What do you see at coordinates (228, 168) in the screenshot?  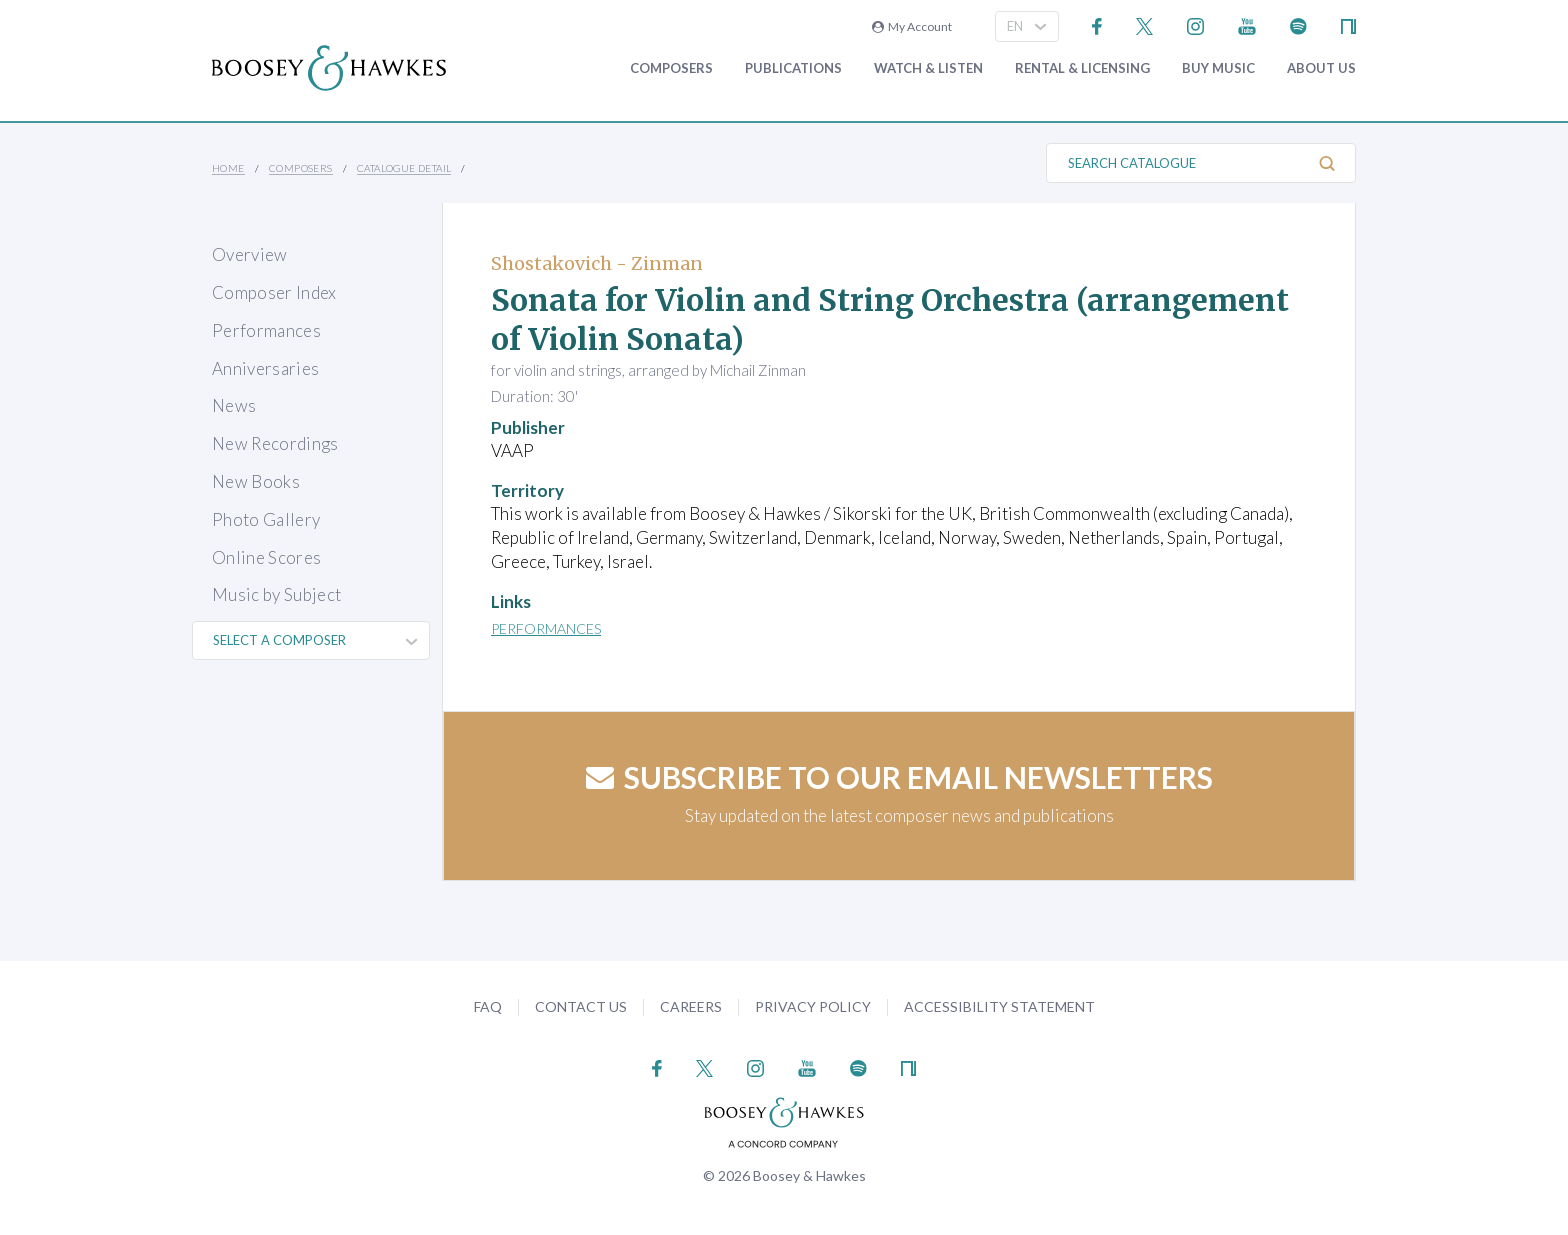 I see `Home` at bounding box center [228, 168].